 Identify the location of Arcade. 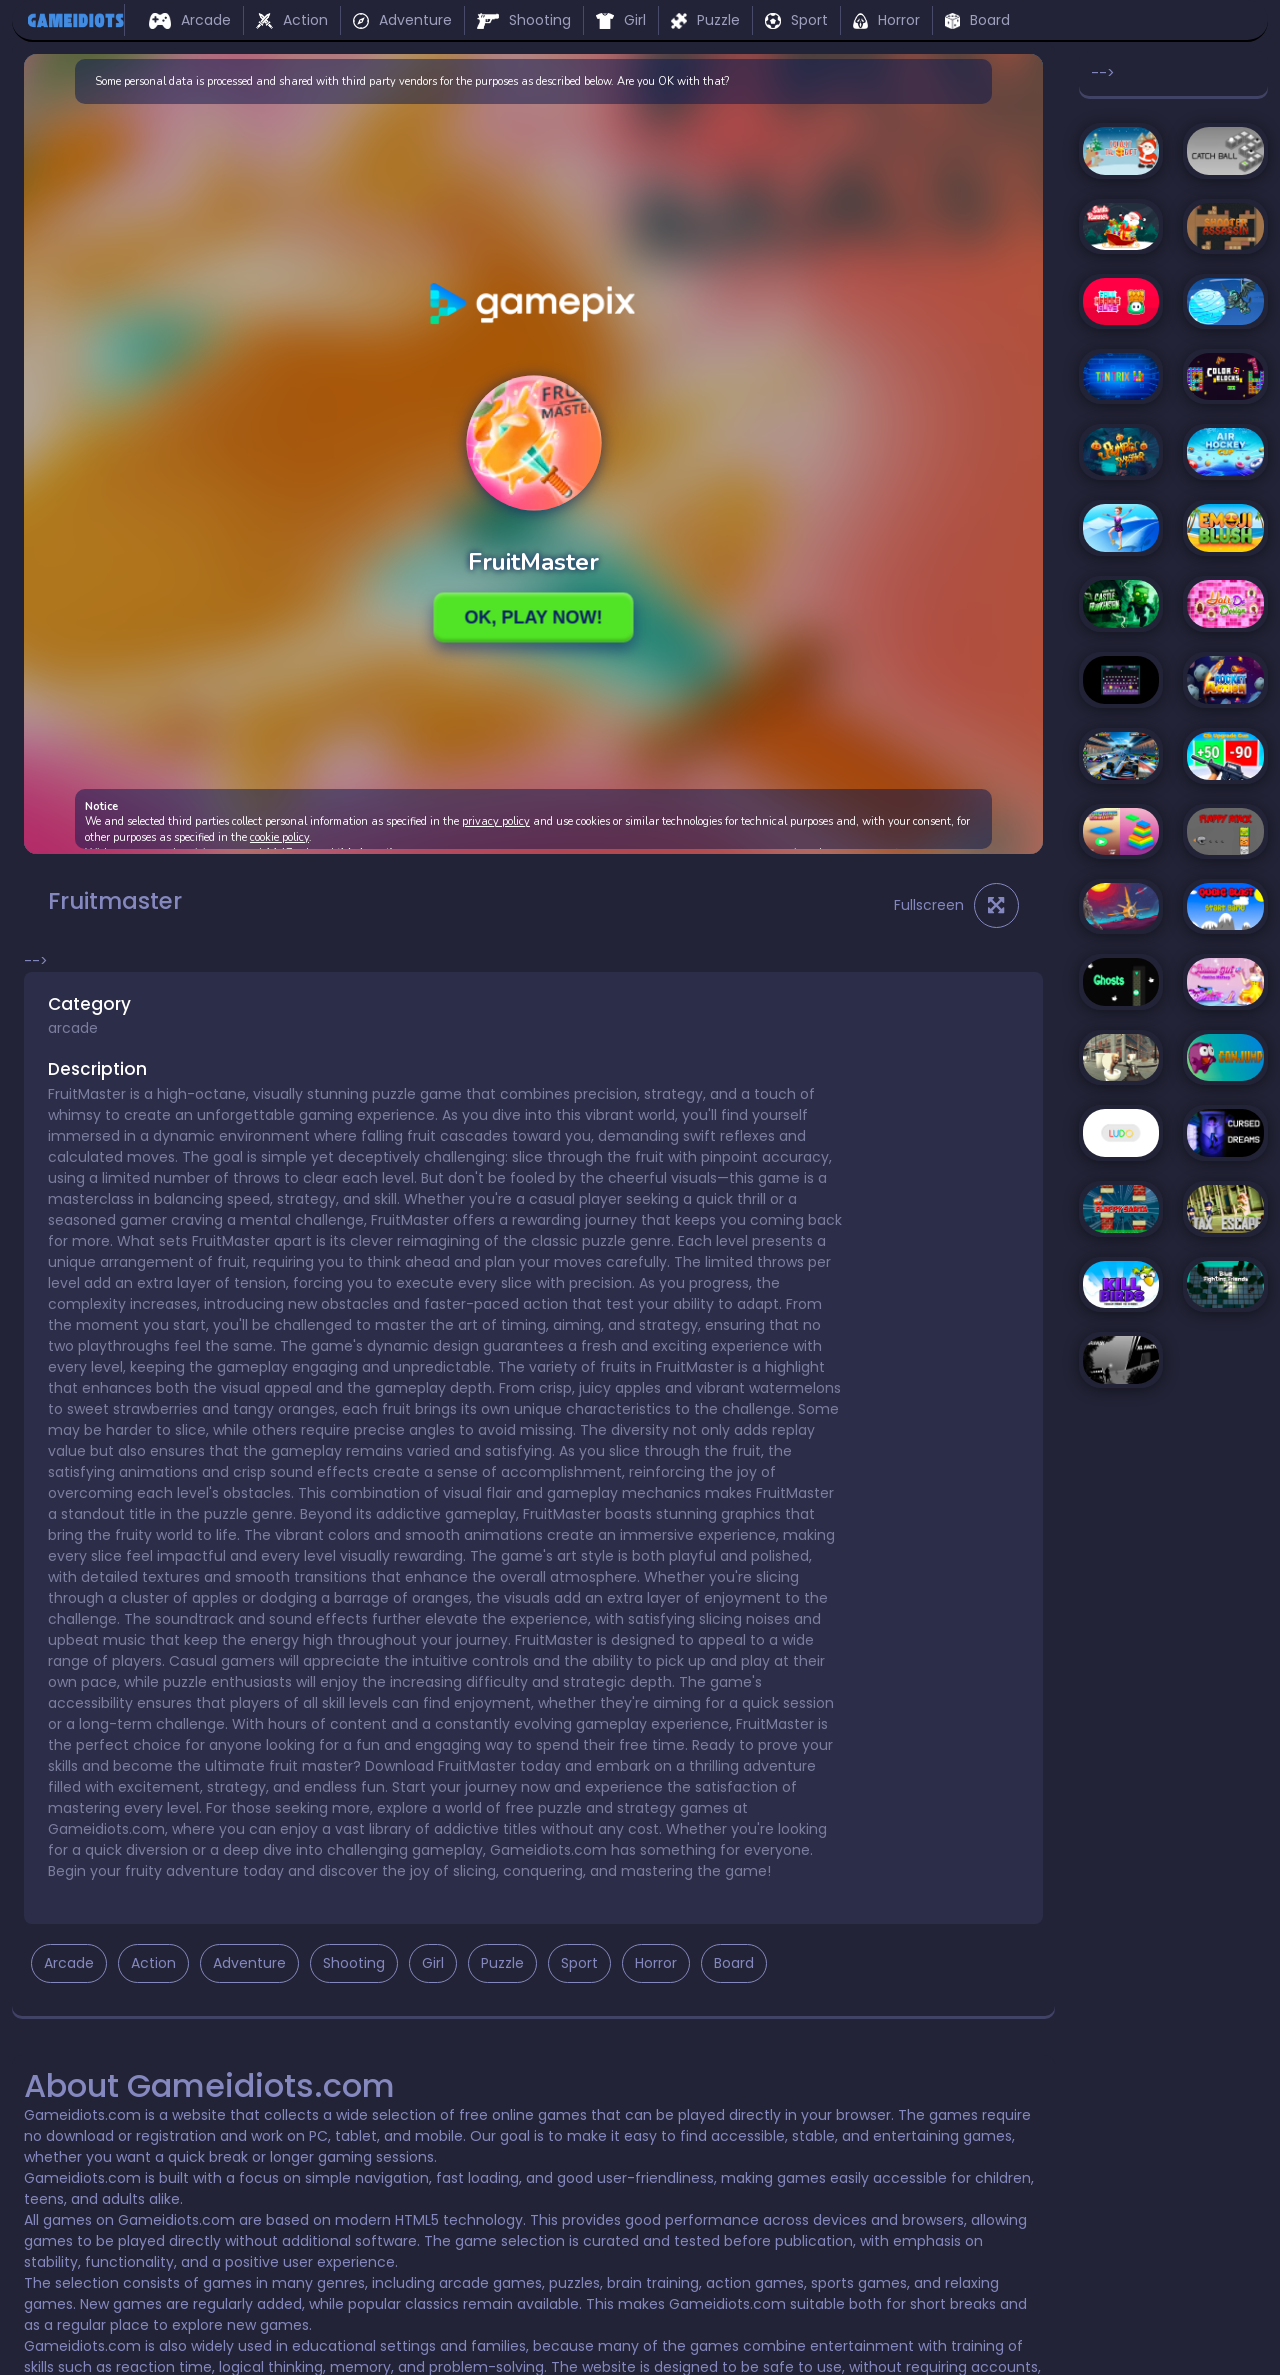
(190, 20).